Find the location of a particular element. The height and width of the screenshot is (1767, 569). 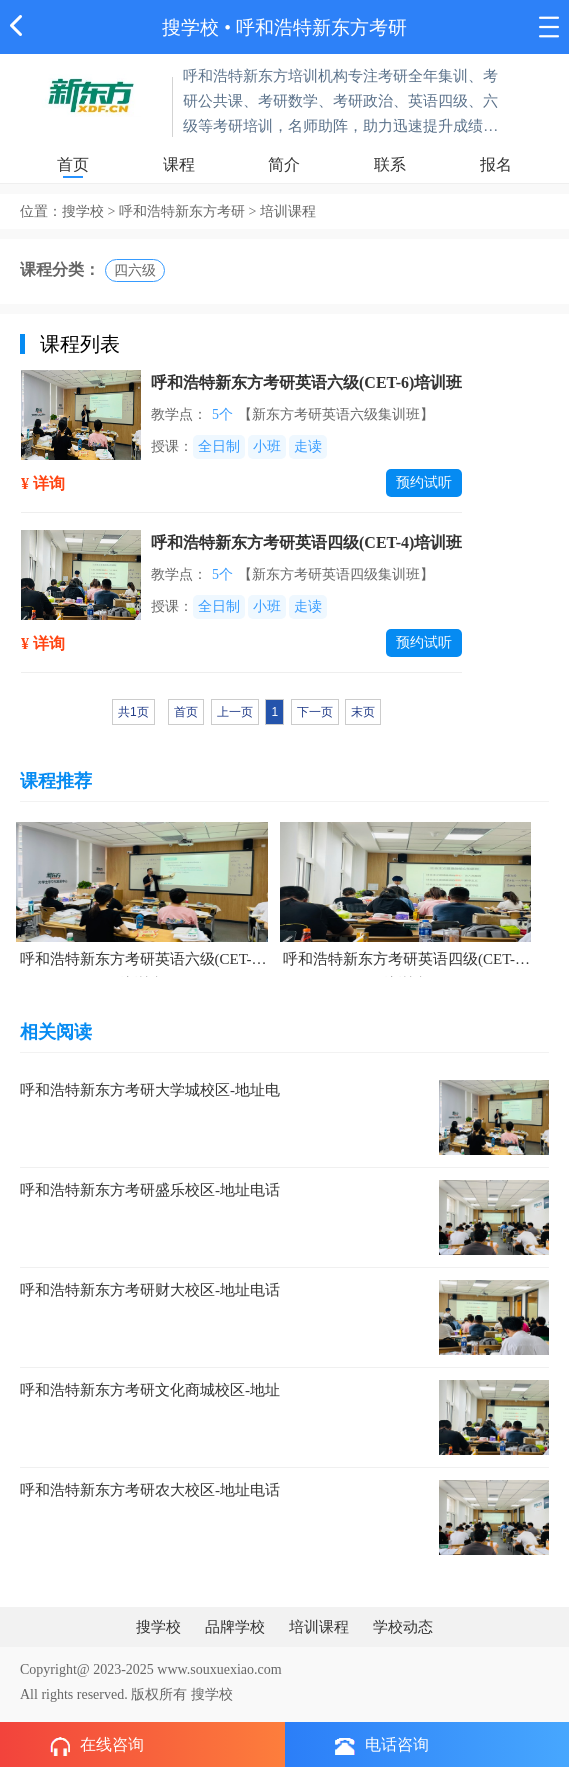

走读 is located at coordinates (308, 446).